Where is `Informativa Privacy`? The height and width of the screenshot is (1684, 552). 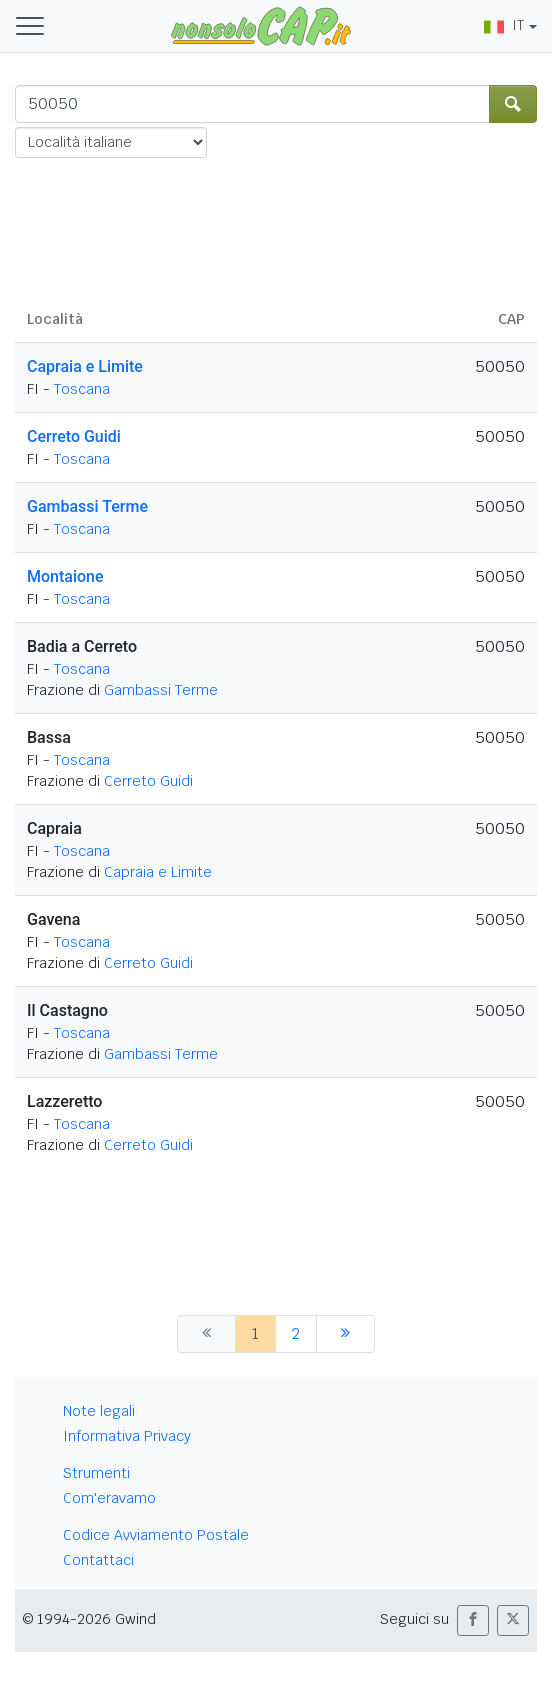 Informativa Privacy is located at coordinates (127, 1436).